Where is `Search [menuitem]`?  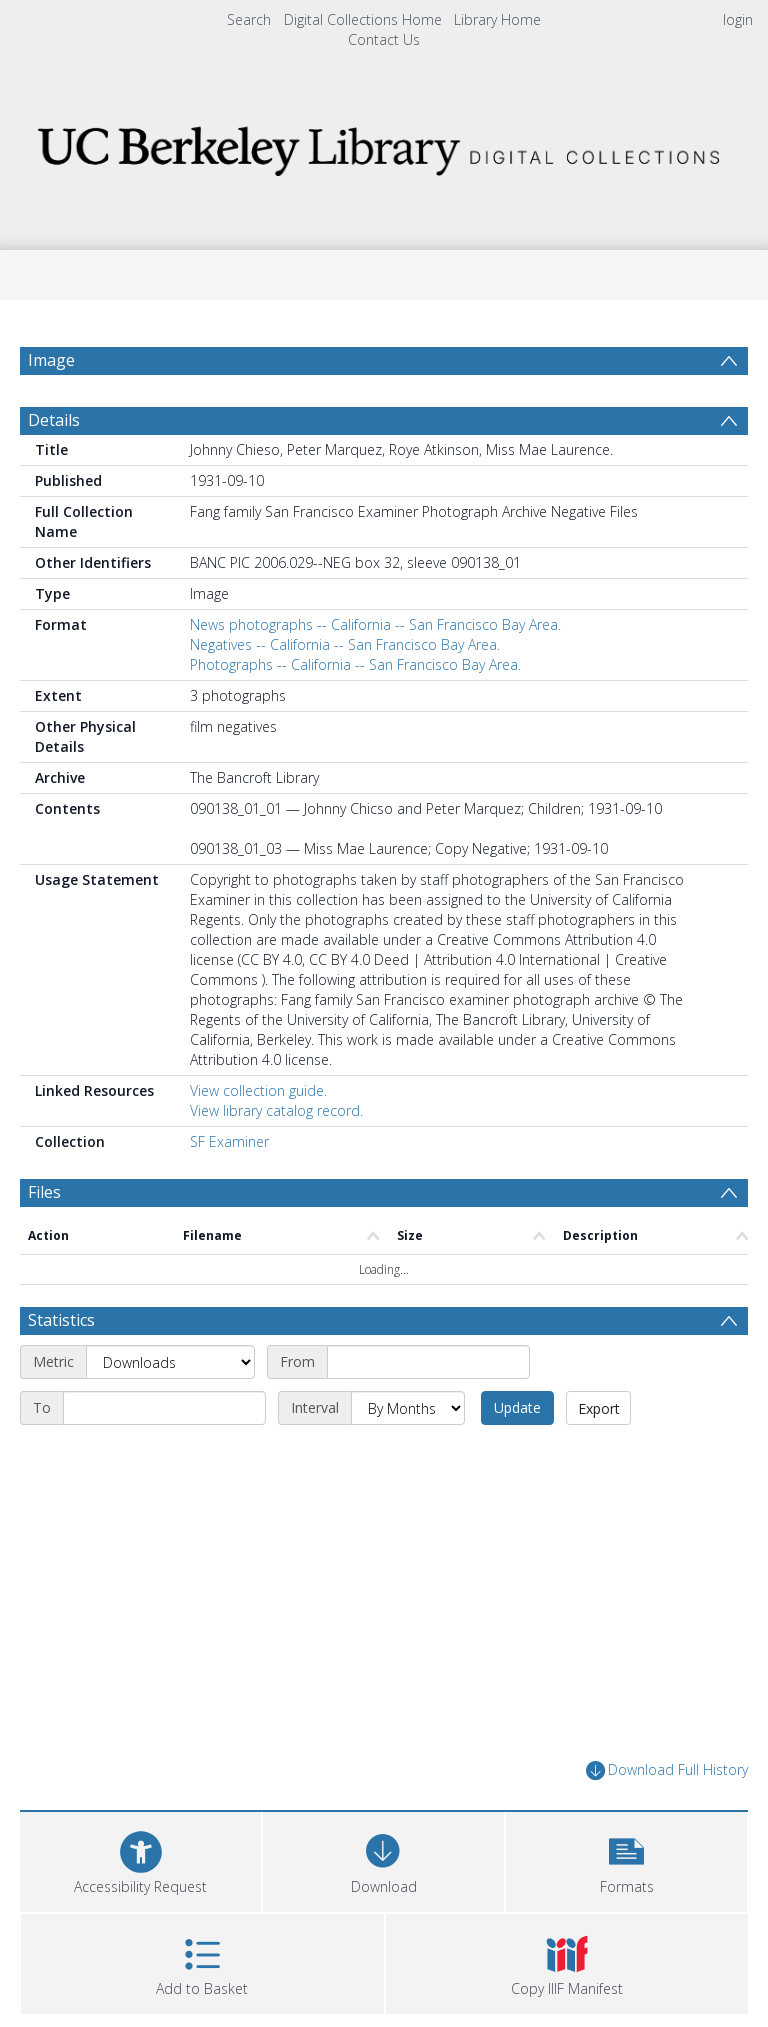
Search [menuitem] is located at coordinates (249, 19).